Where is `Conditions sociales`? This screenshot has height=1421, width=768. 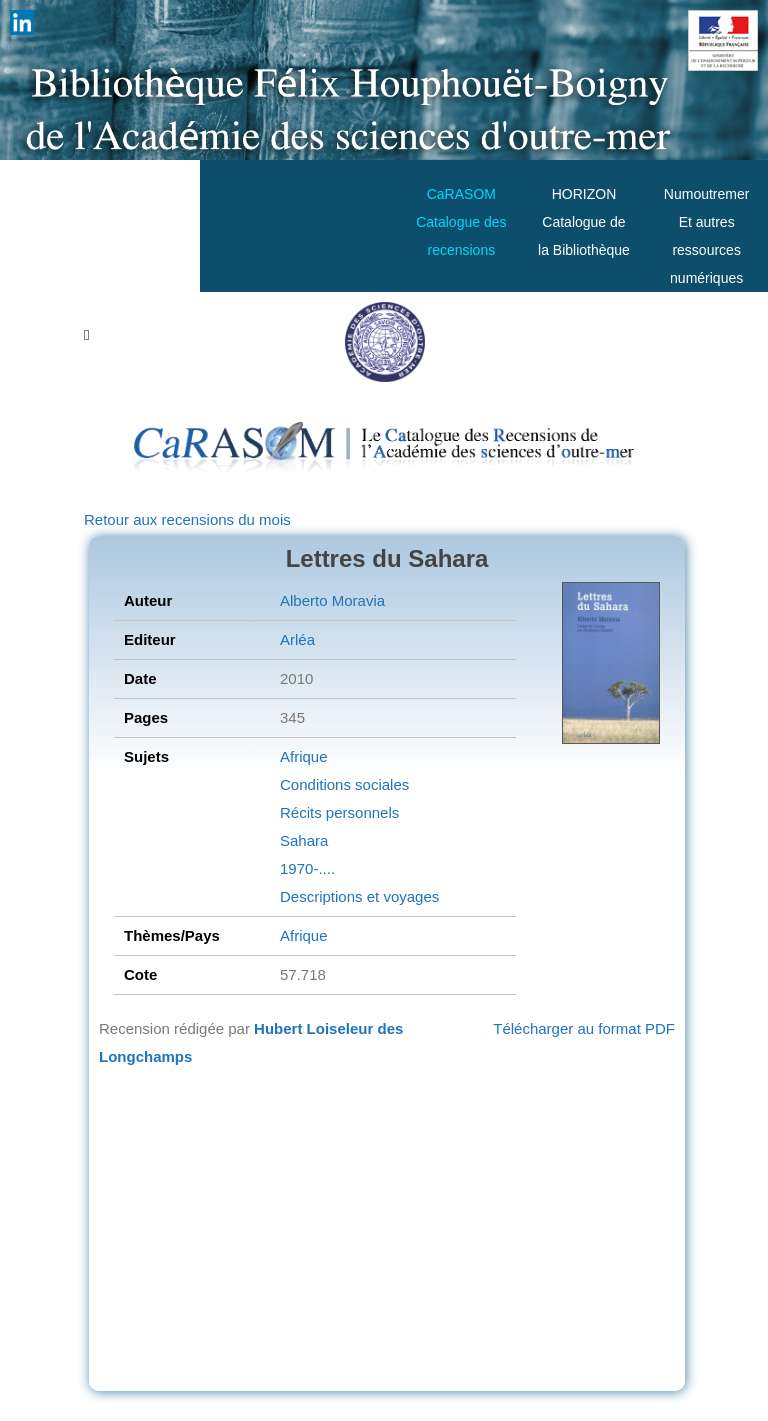
Conditions sociales is located at coordinates (344, 784).